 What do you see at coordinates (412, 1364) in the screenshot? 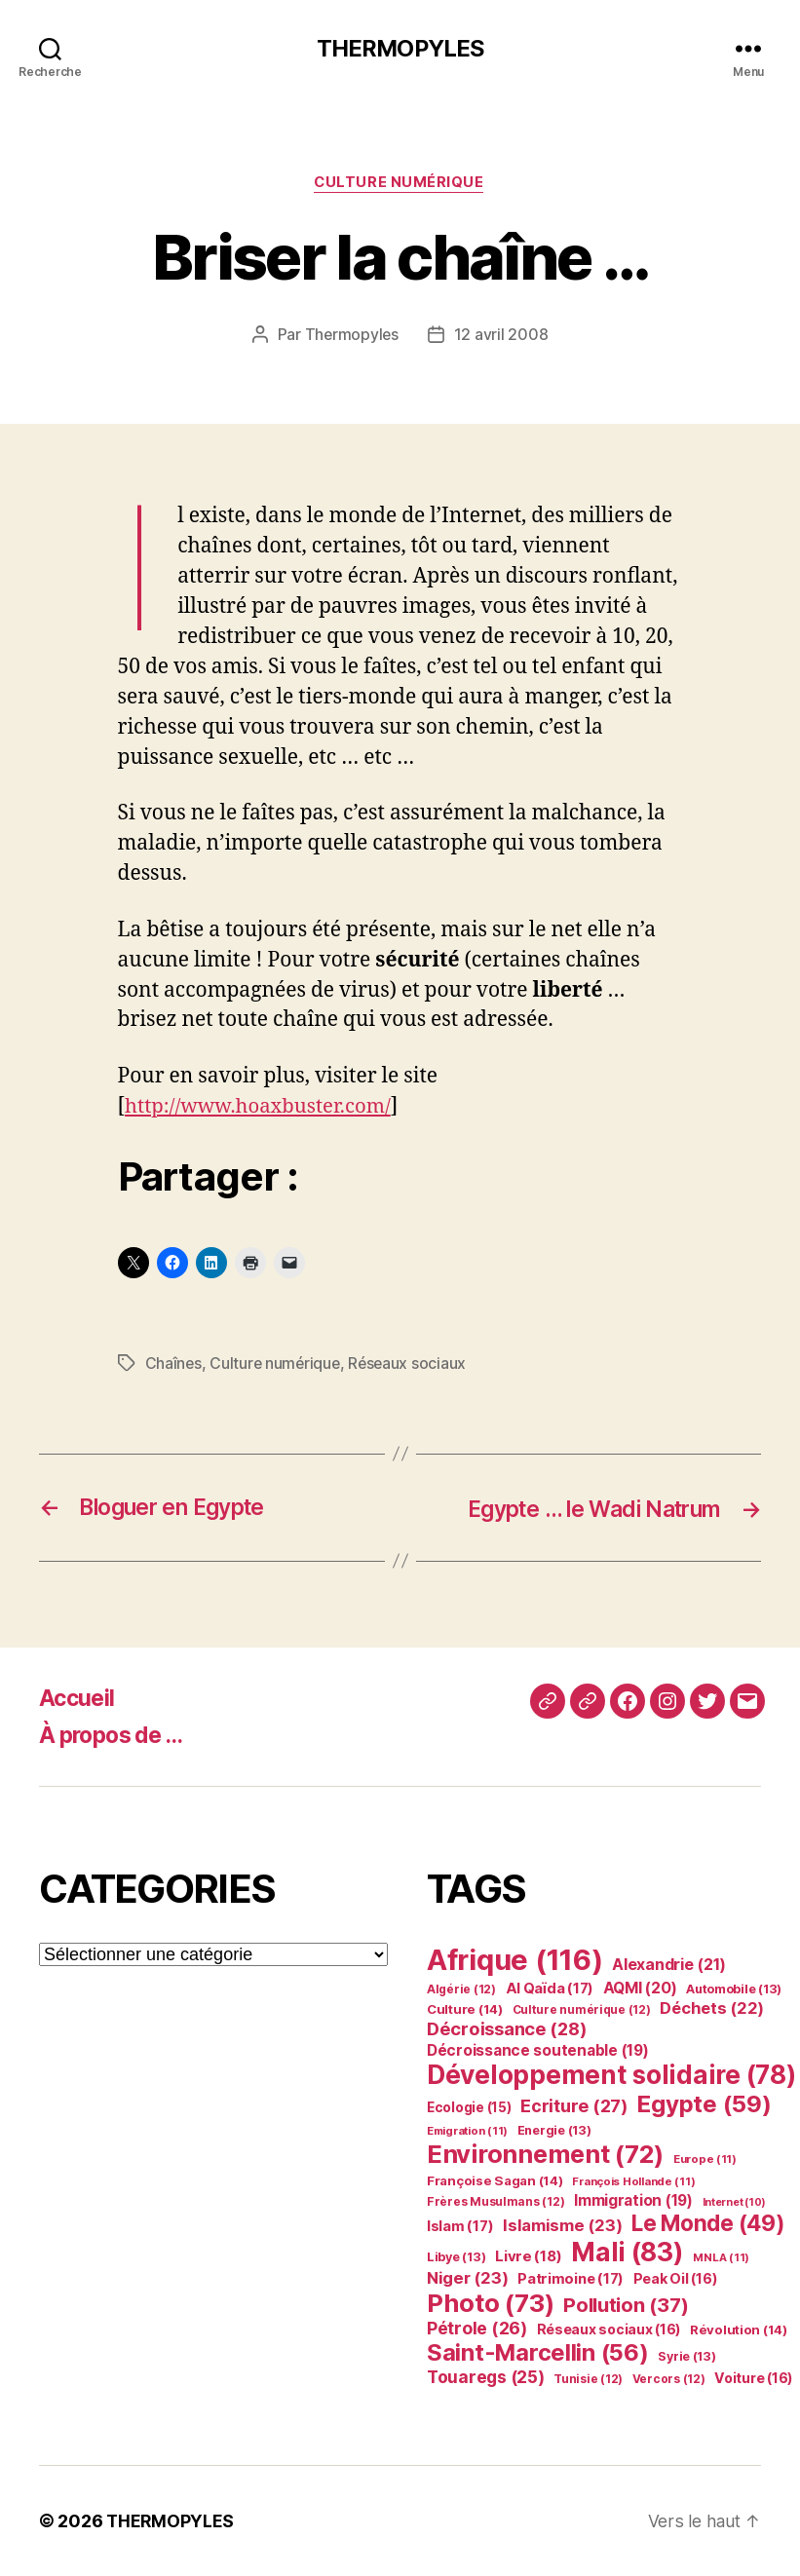
I see `Réseaux sociaux` at bounding box center [412, 1364].